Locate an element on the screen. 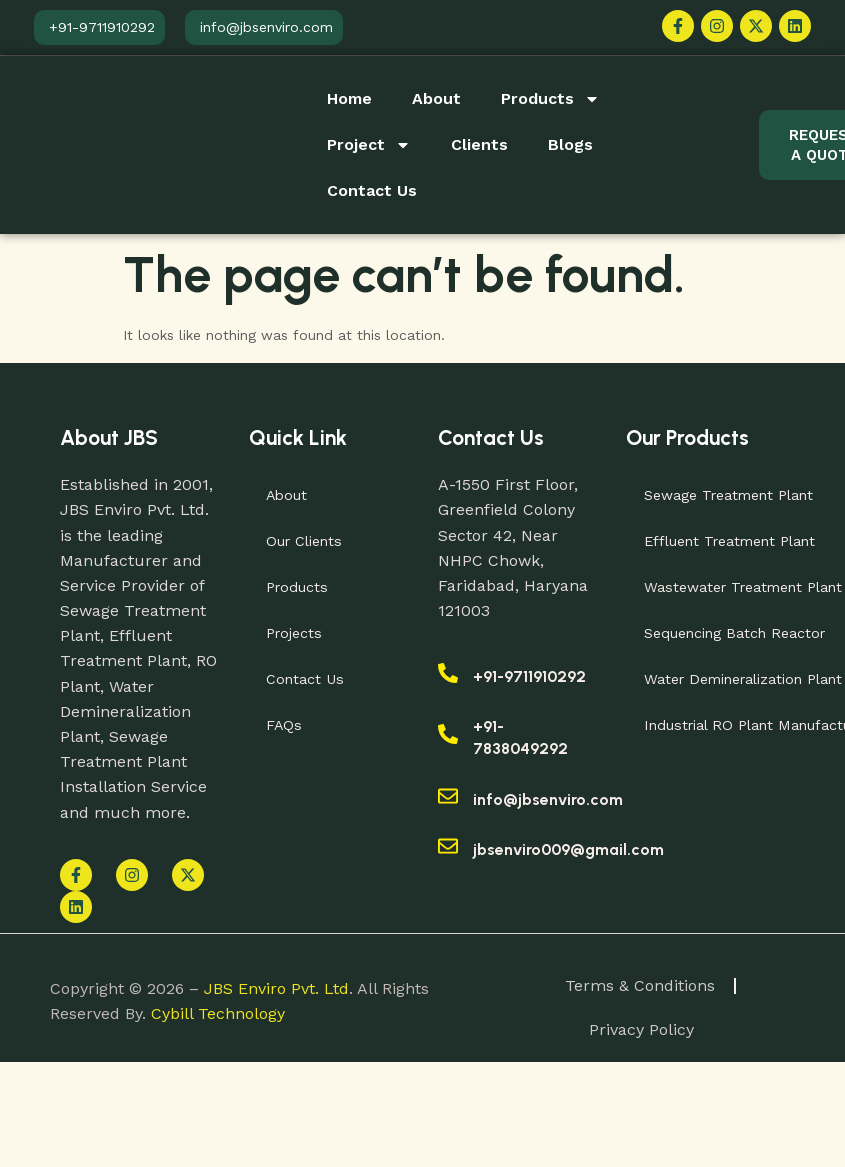  Clients is located at coordinates (479, 144).